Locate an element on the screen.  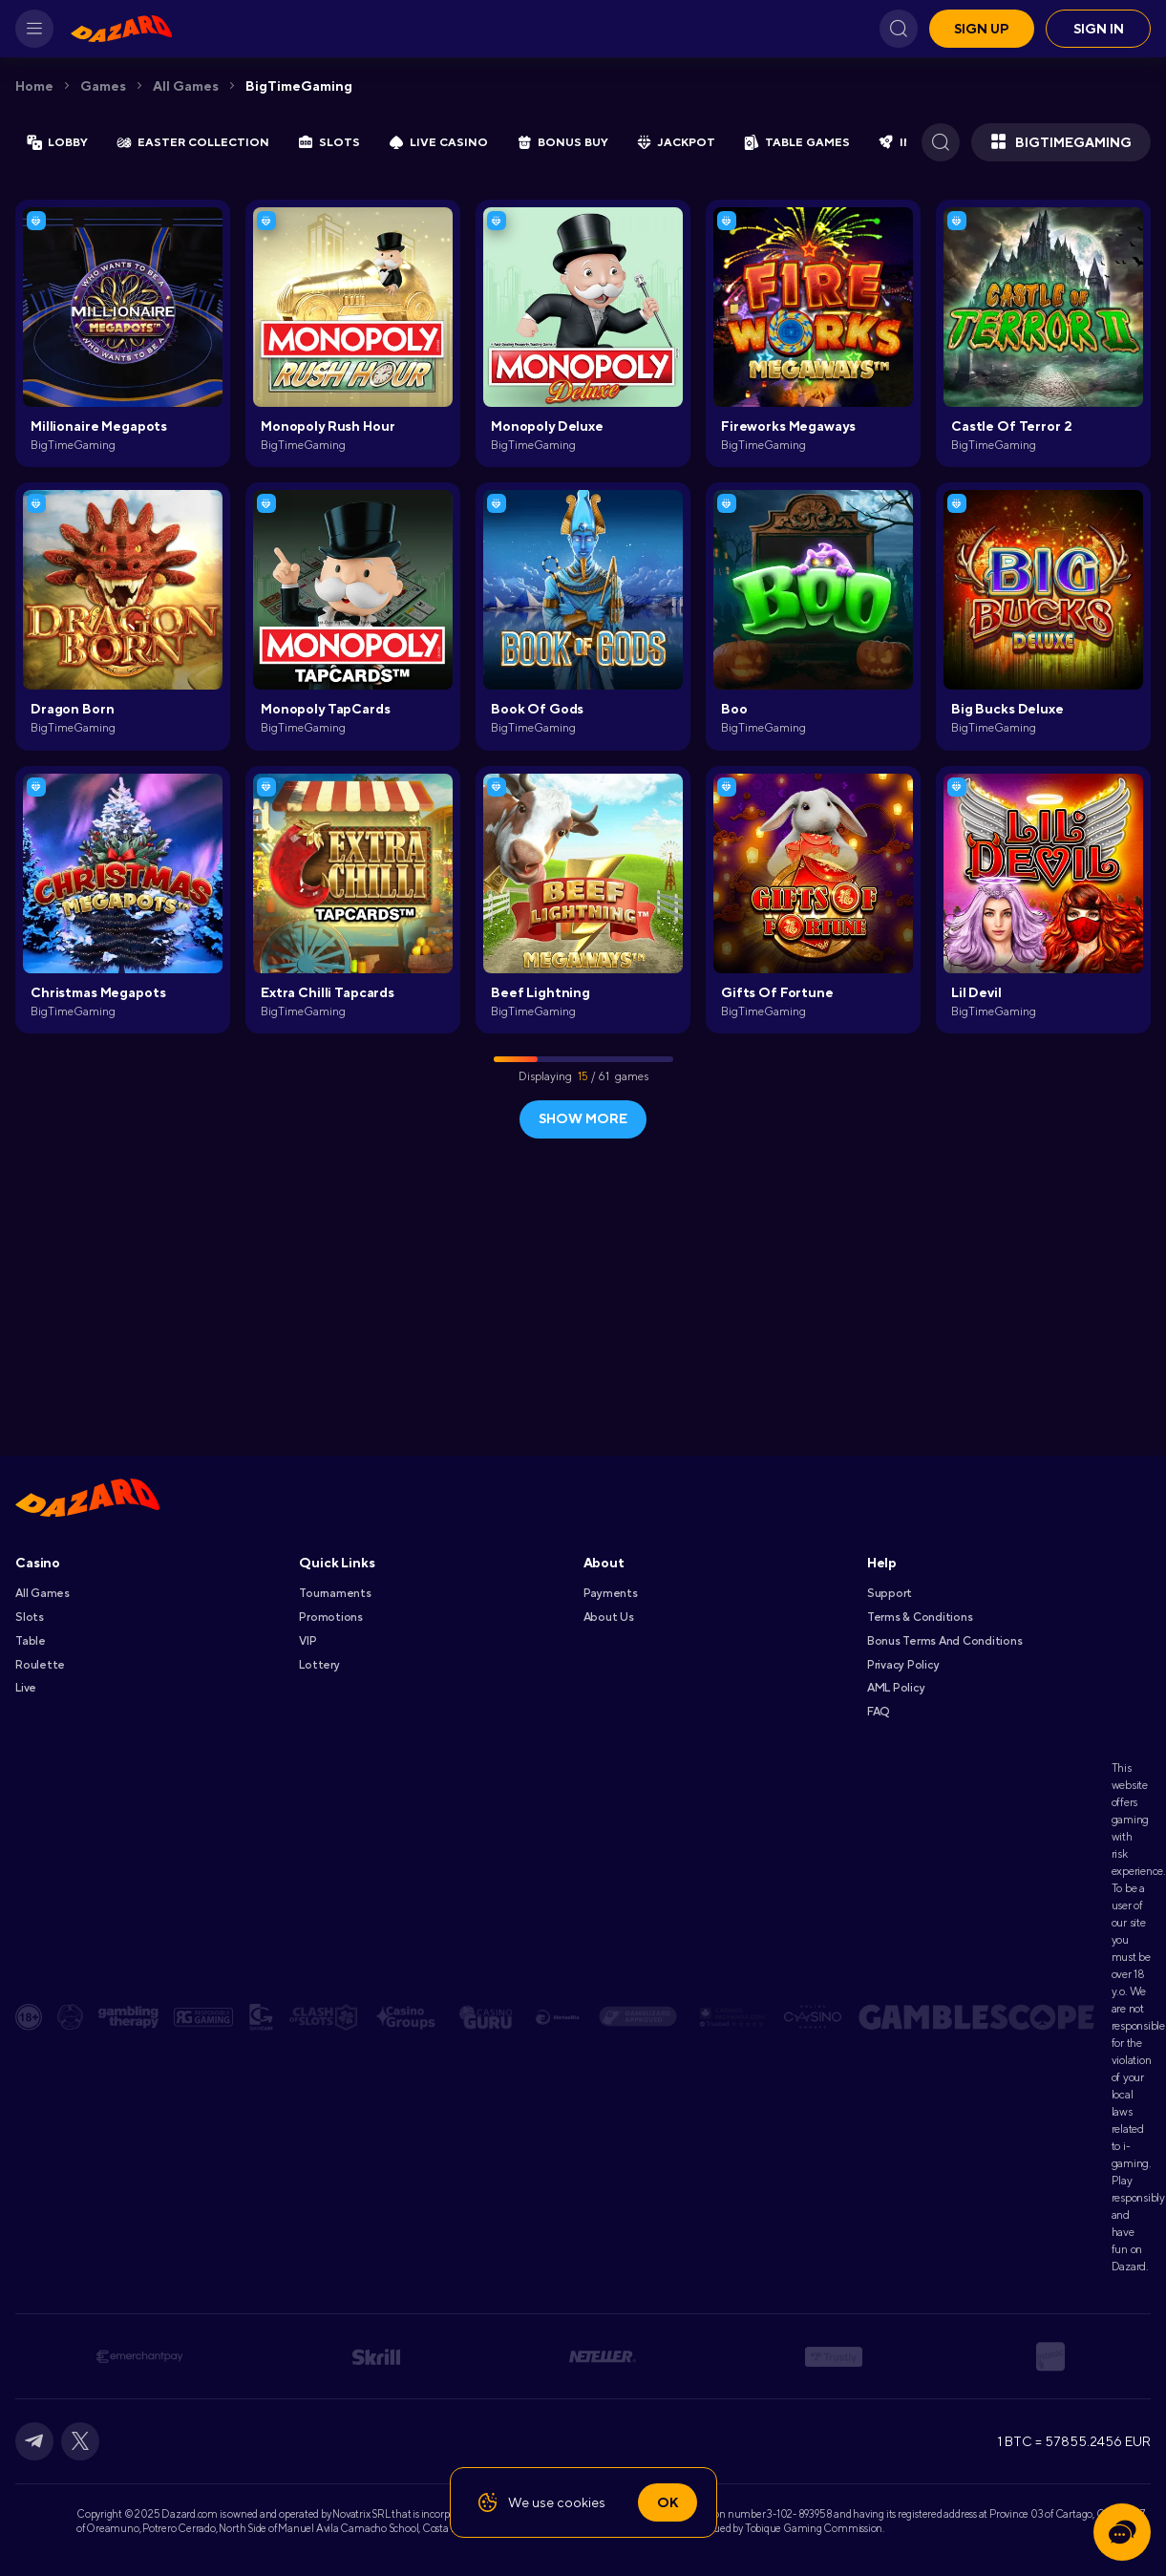
Payments is located at coordinates (610, 1593).